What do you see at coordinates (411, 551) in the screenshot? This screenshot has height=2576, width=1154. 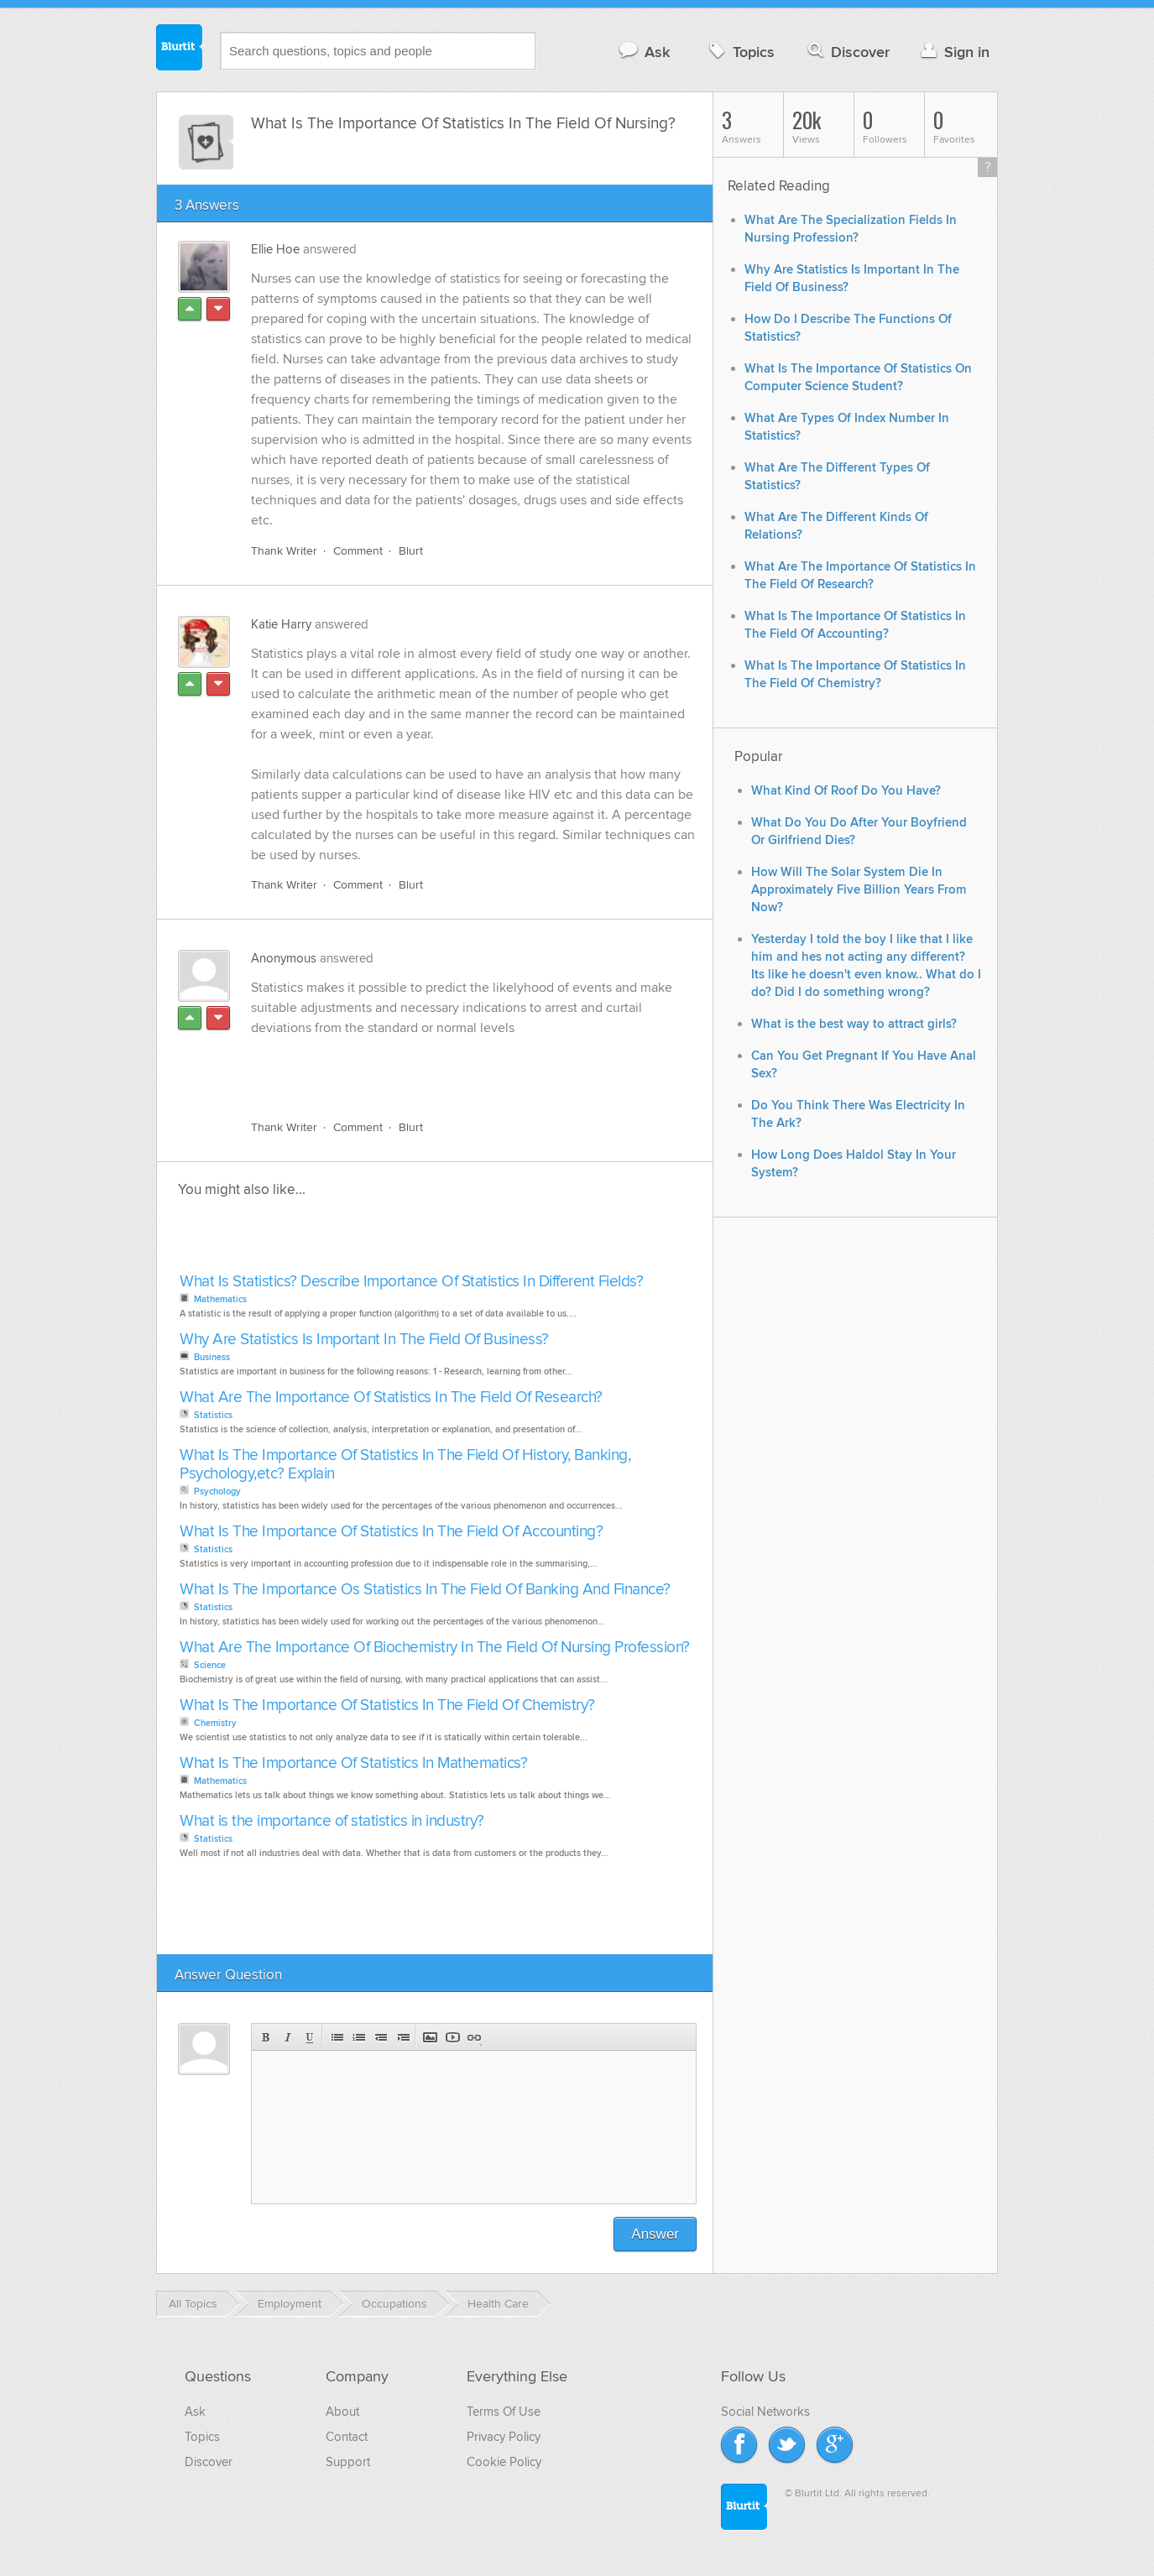 I see `Blurt` at bounding box center [411, 551].